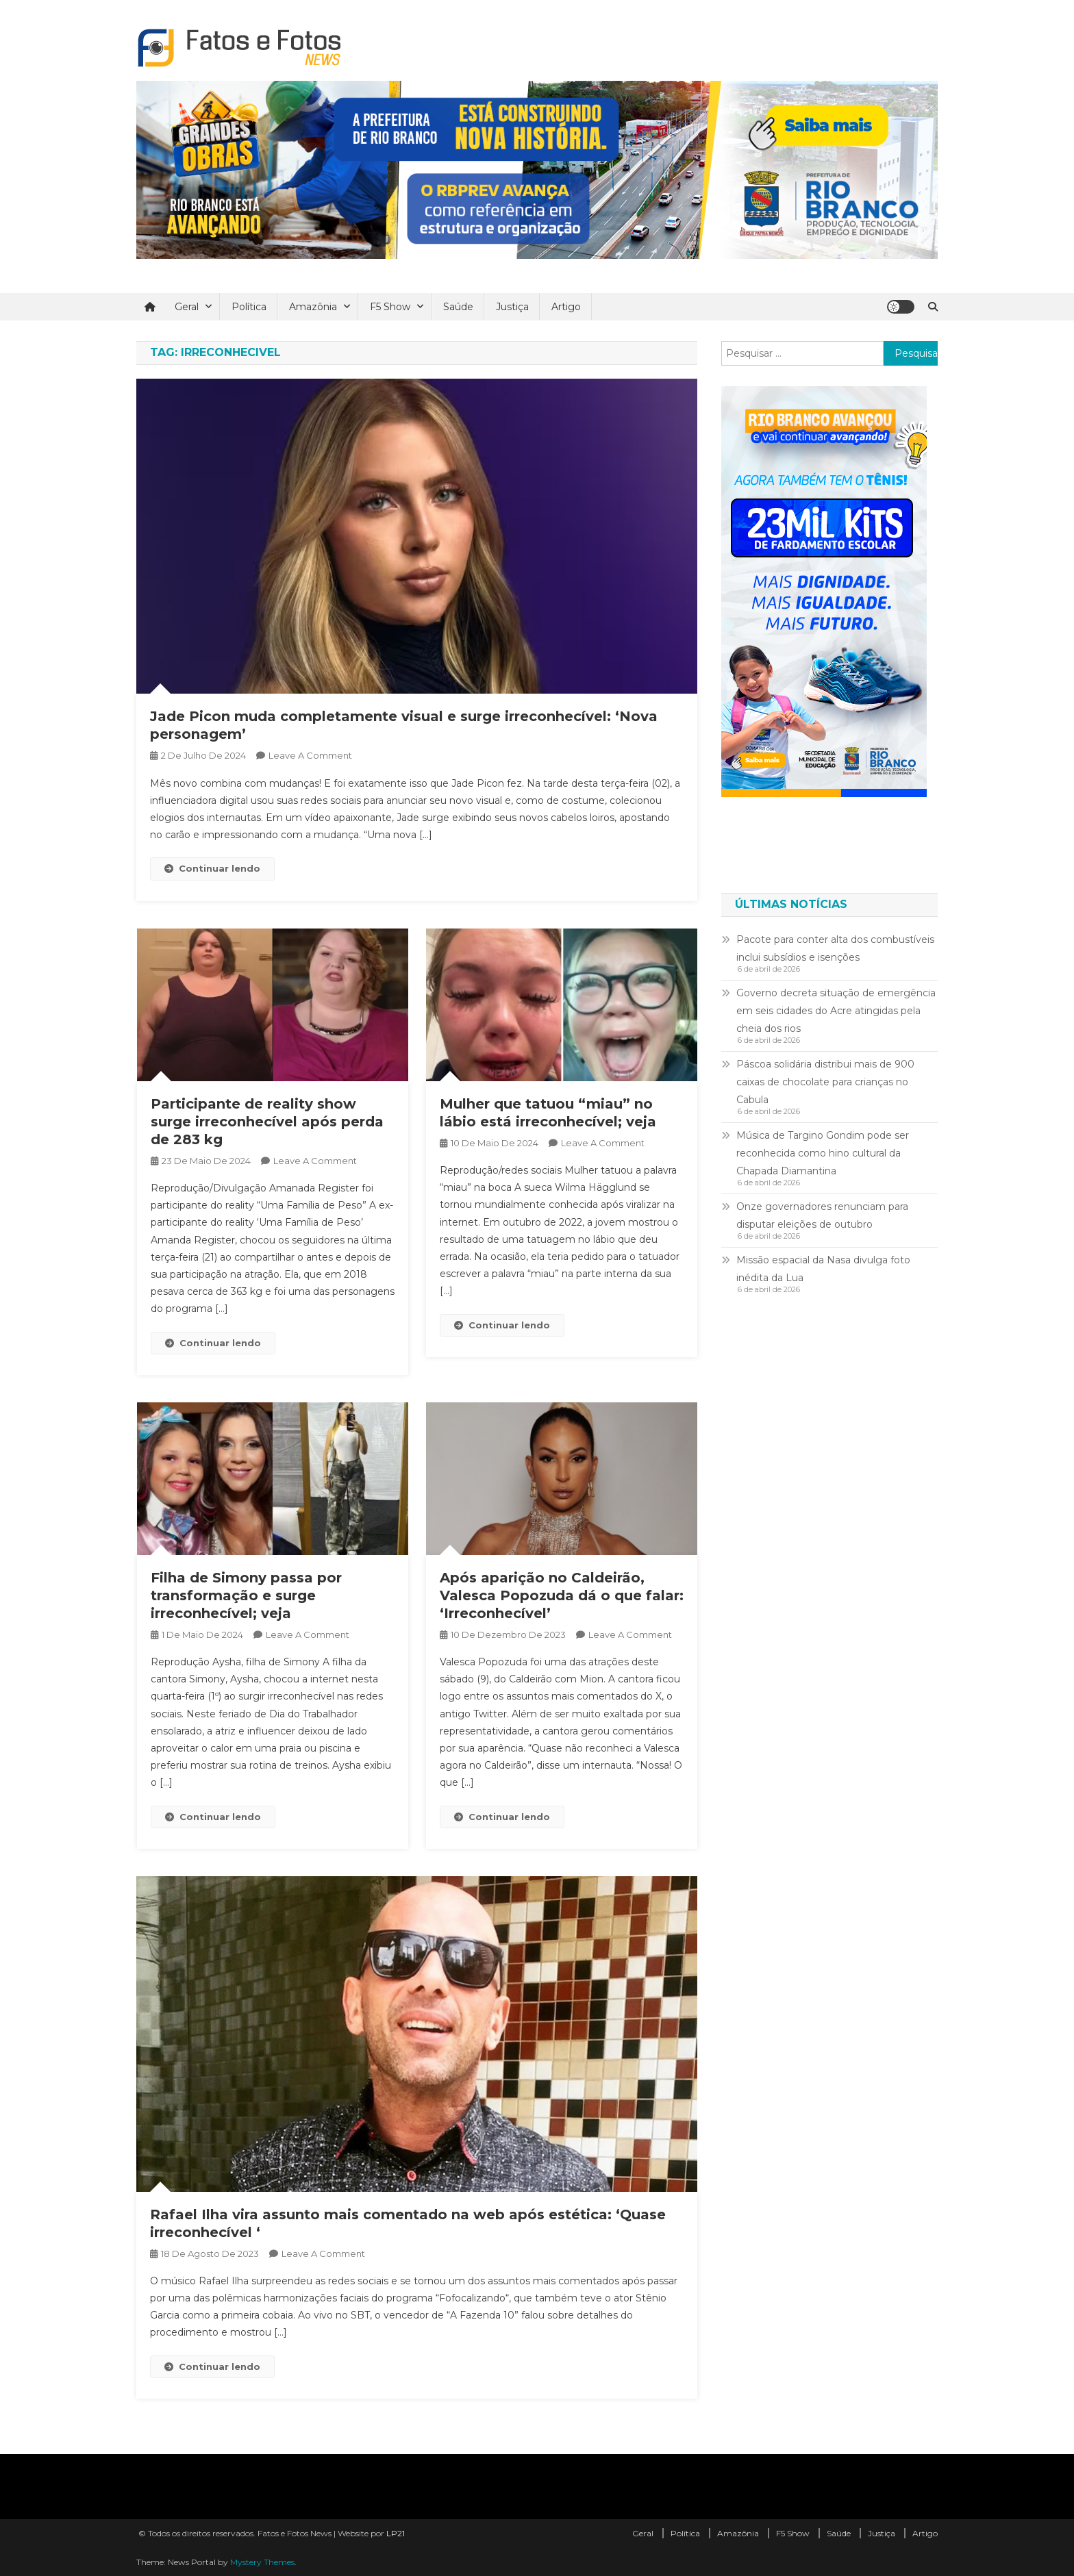  I want to click on Amazônia, so click(313, 307).